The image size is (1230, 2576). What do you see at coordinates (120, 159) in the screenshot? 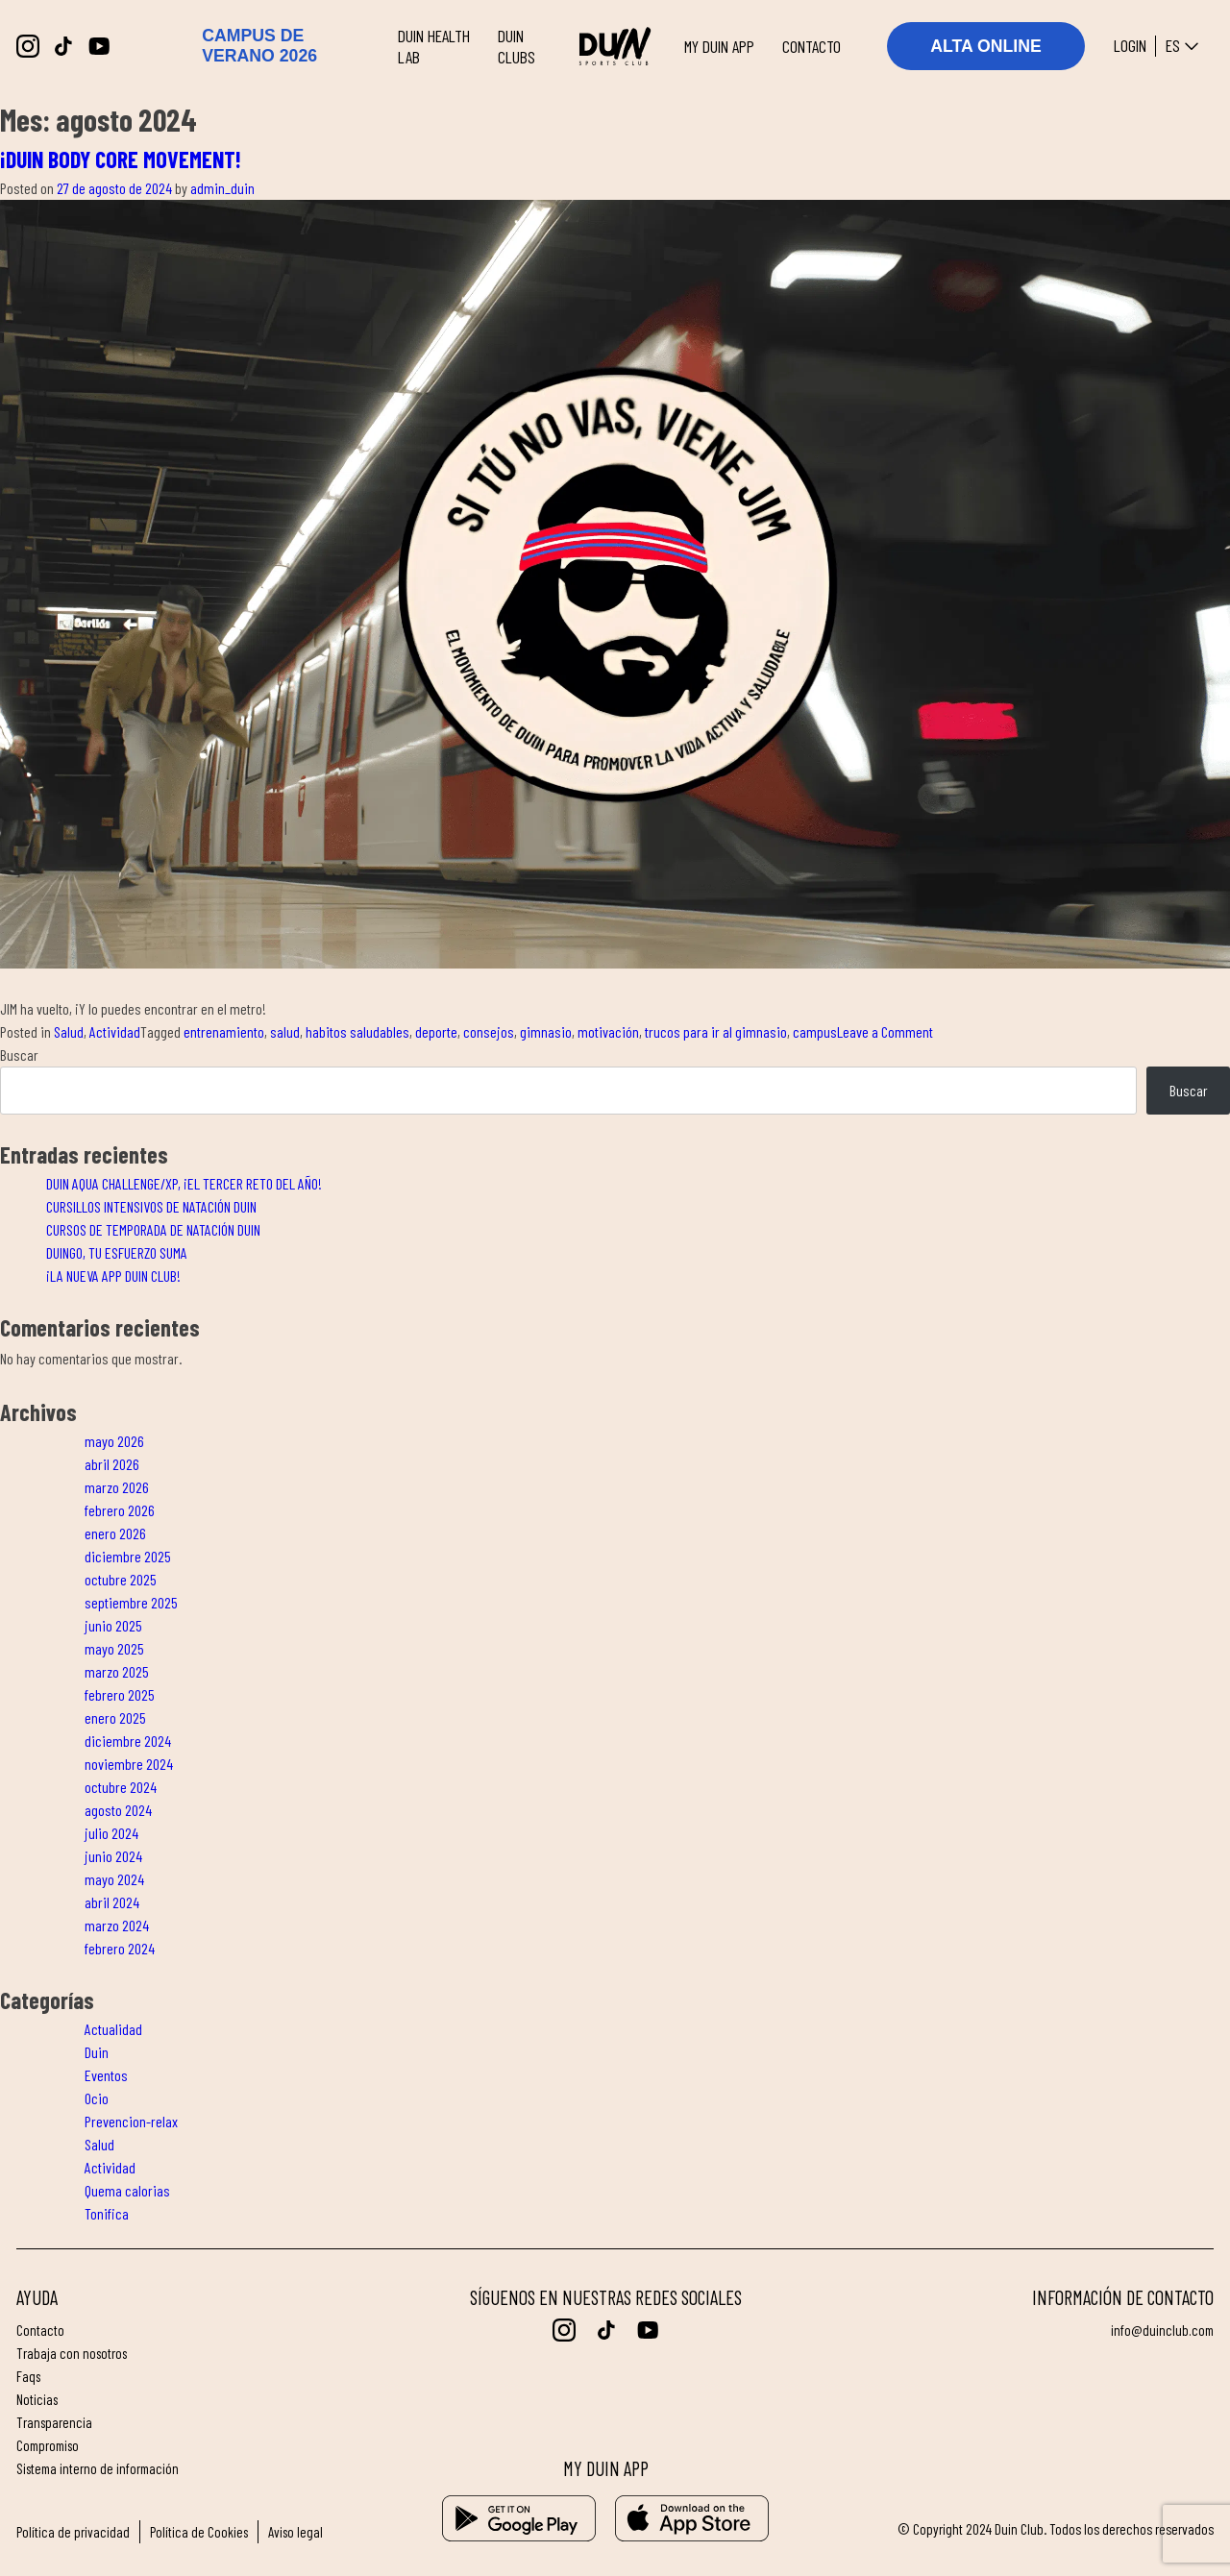
I see `¡DUIN BODY CORE MOVEMENT!` at bounding box center [120, 159].